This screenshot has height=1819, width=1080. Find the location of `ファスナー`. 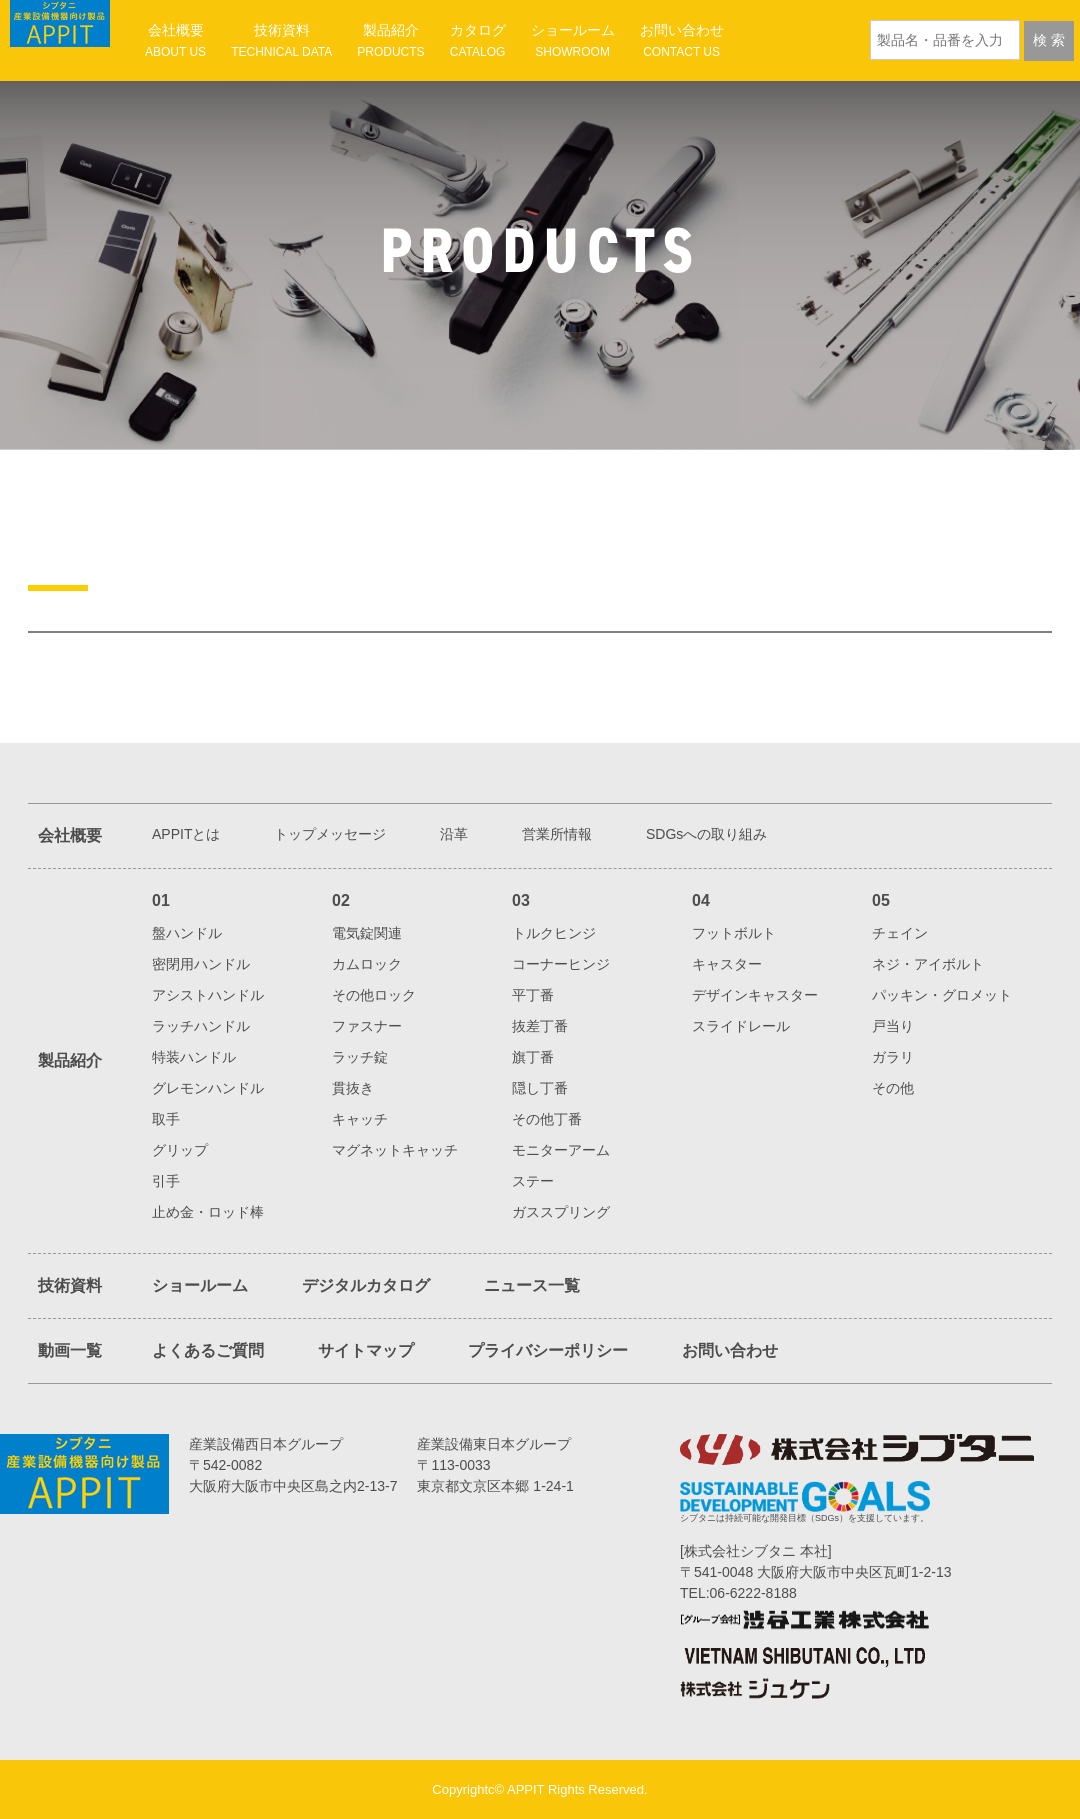

ファスナー is located at coordinates (367, 1026).